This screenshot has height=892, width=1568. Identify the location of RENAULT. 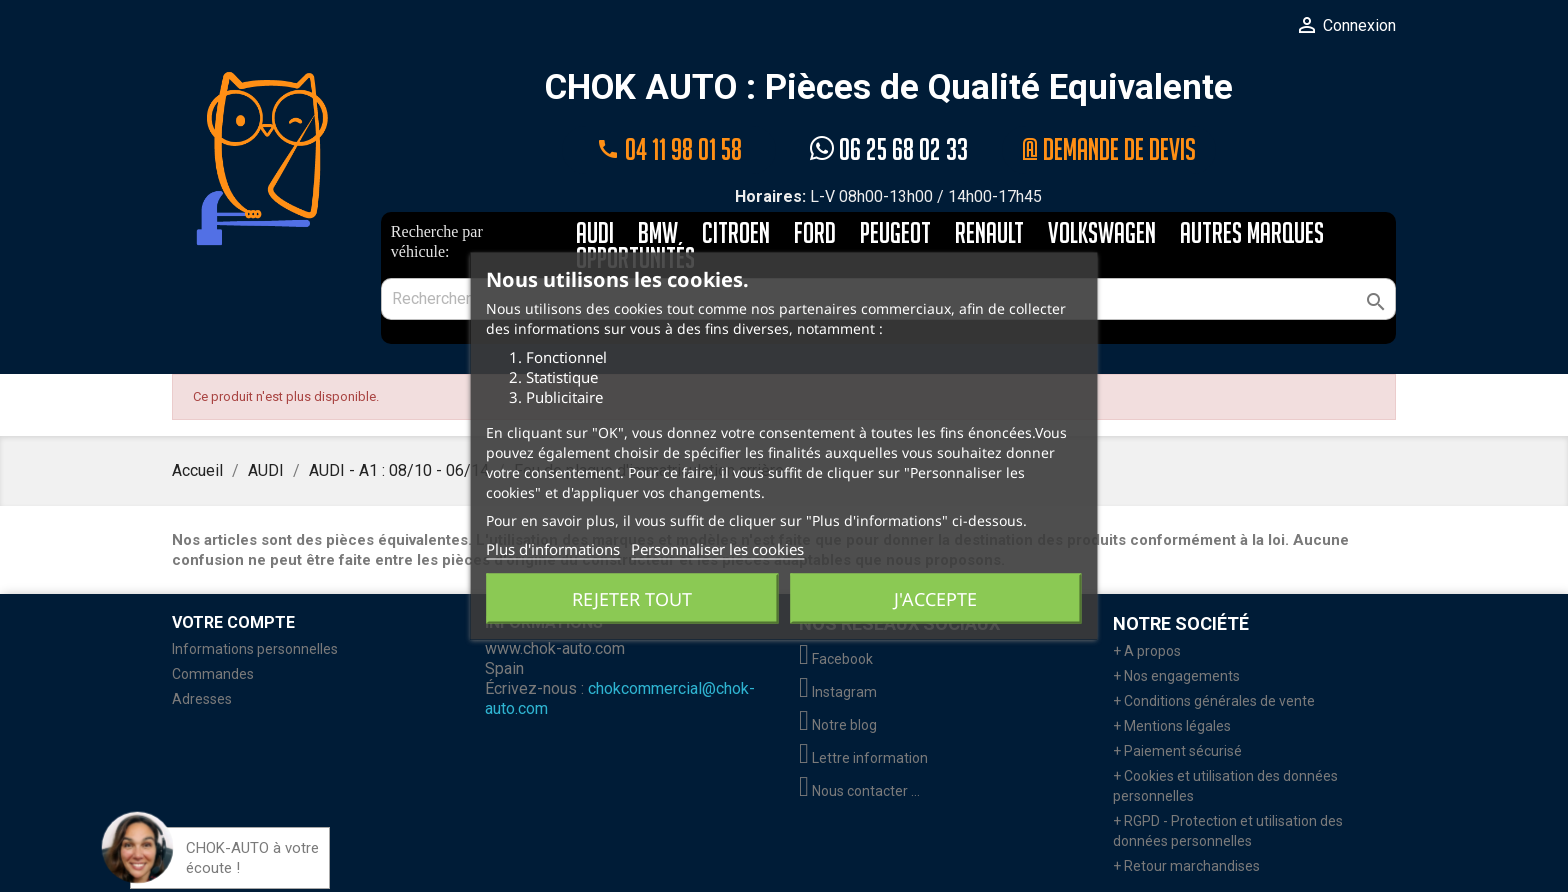
(989, 234).